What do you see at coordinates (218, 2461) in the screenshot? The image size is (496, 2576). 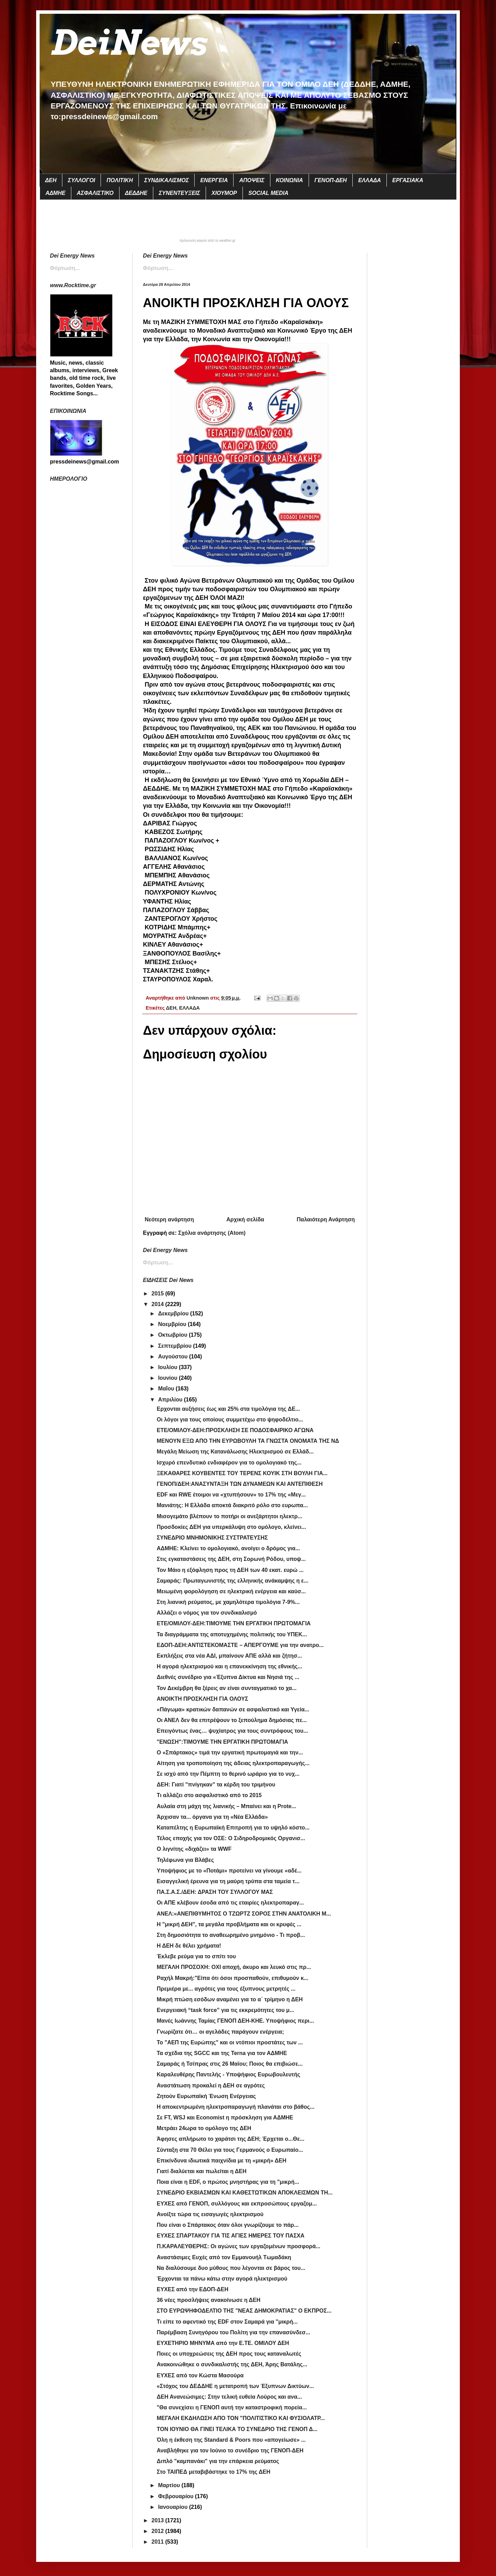 I see `Διπλό "καμπανάκι" για την επάρκεια ρεύματος` at bounding box center [218, 2461].